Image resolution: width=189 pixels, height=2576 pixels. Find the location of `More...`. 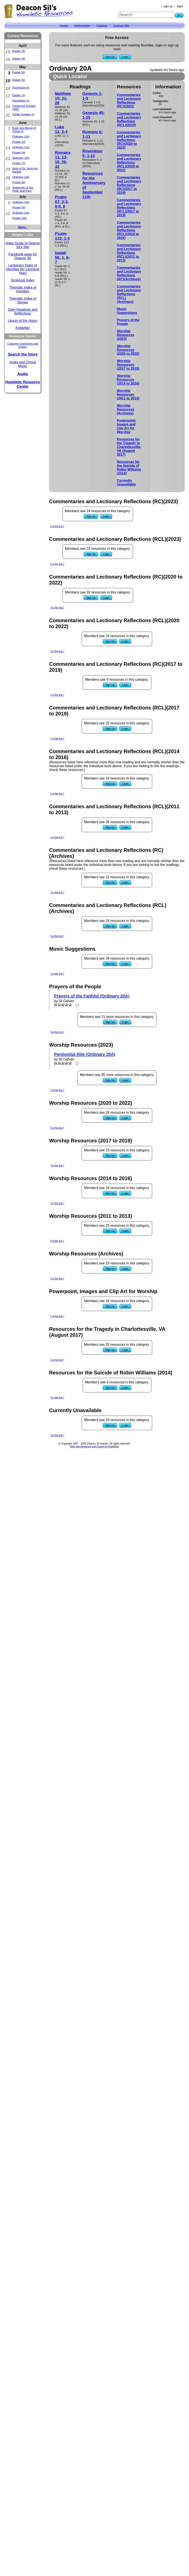

More... is located at coordinates (22, 227).